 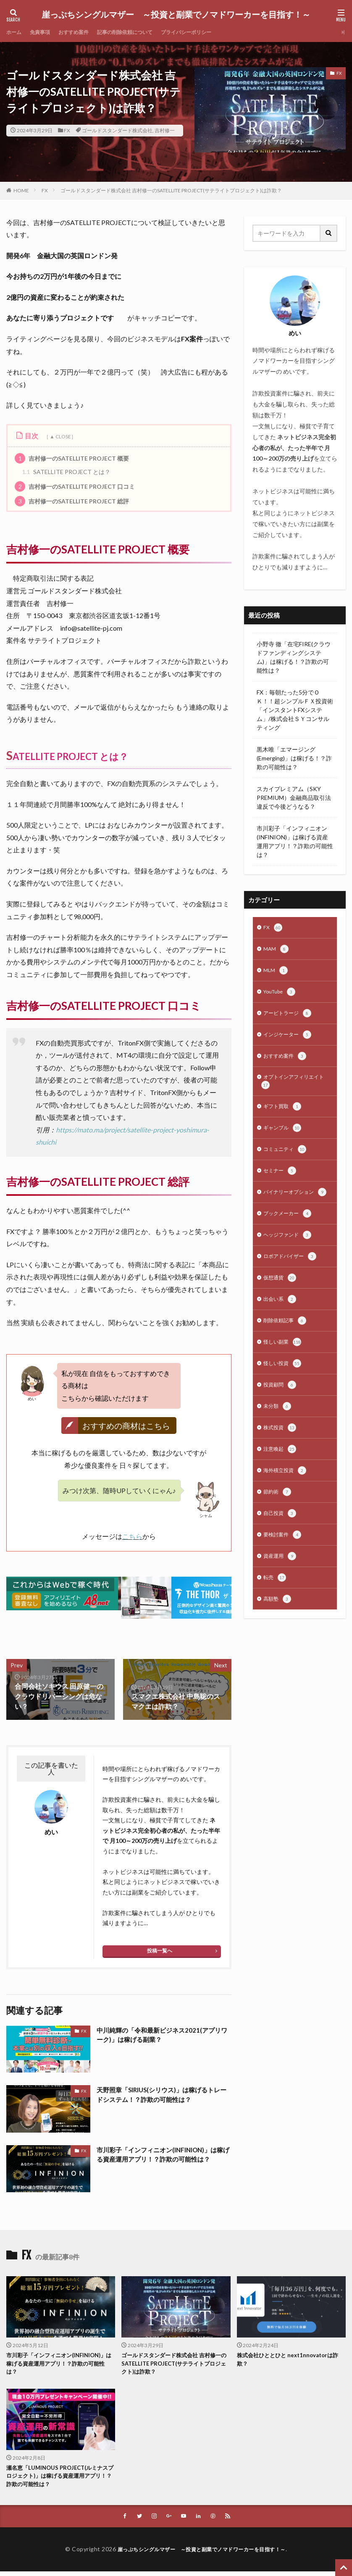 I want to click on こちら, so click(x=132, y=1536).